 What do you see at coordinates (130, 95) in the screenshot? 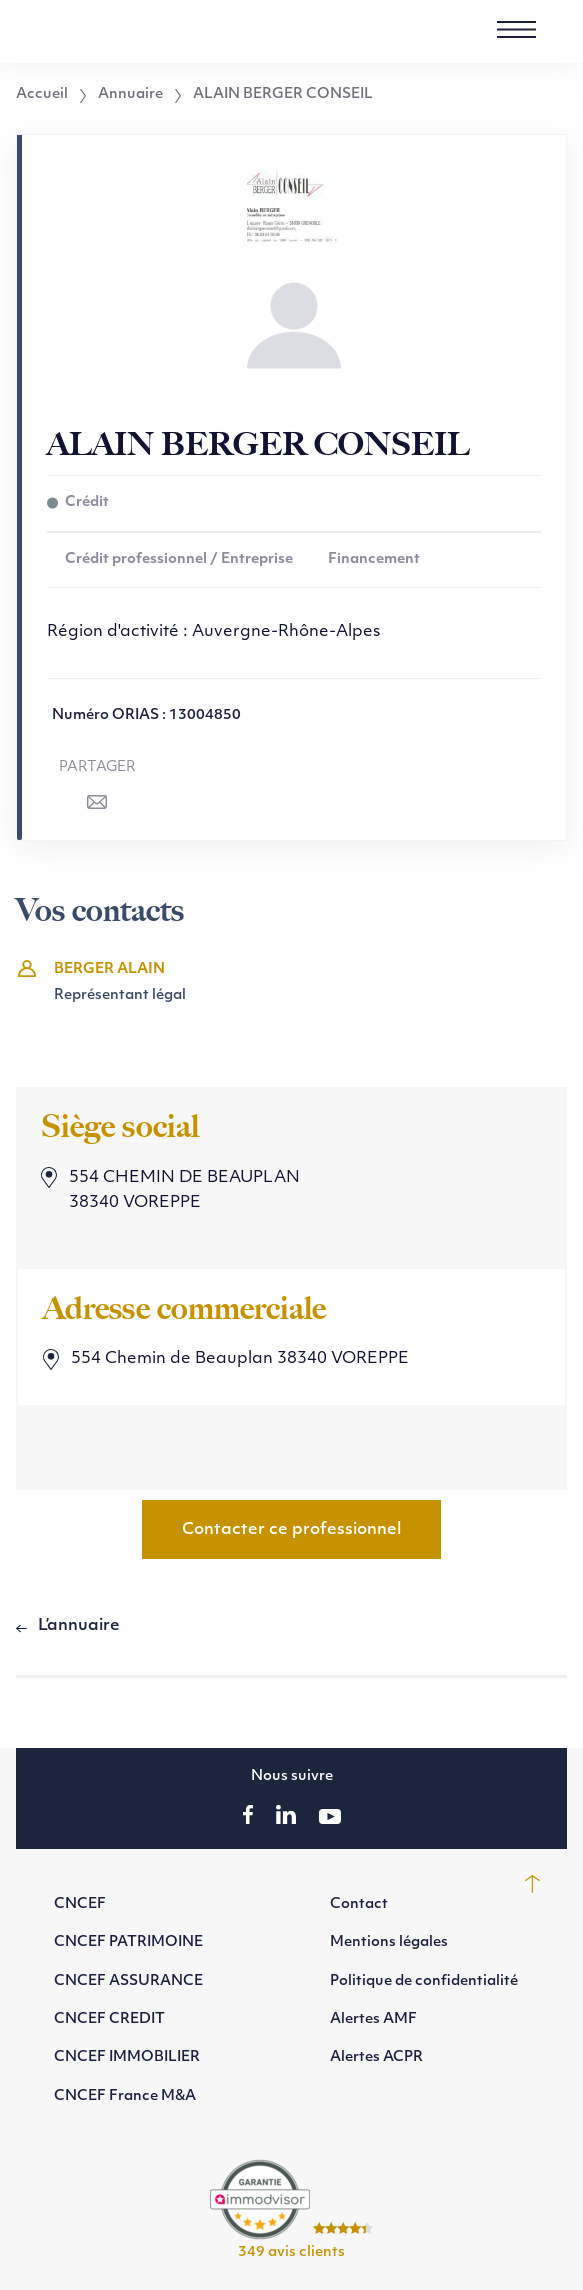
I see `Annuaire` at bounding box center [130, 95].